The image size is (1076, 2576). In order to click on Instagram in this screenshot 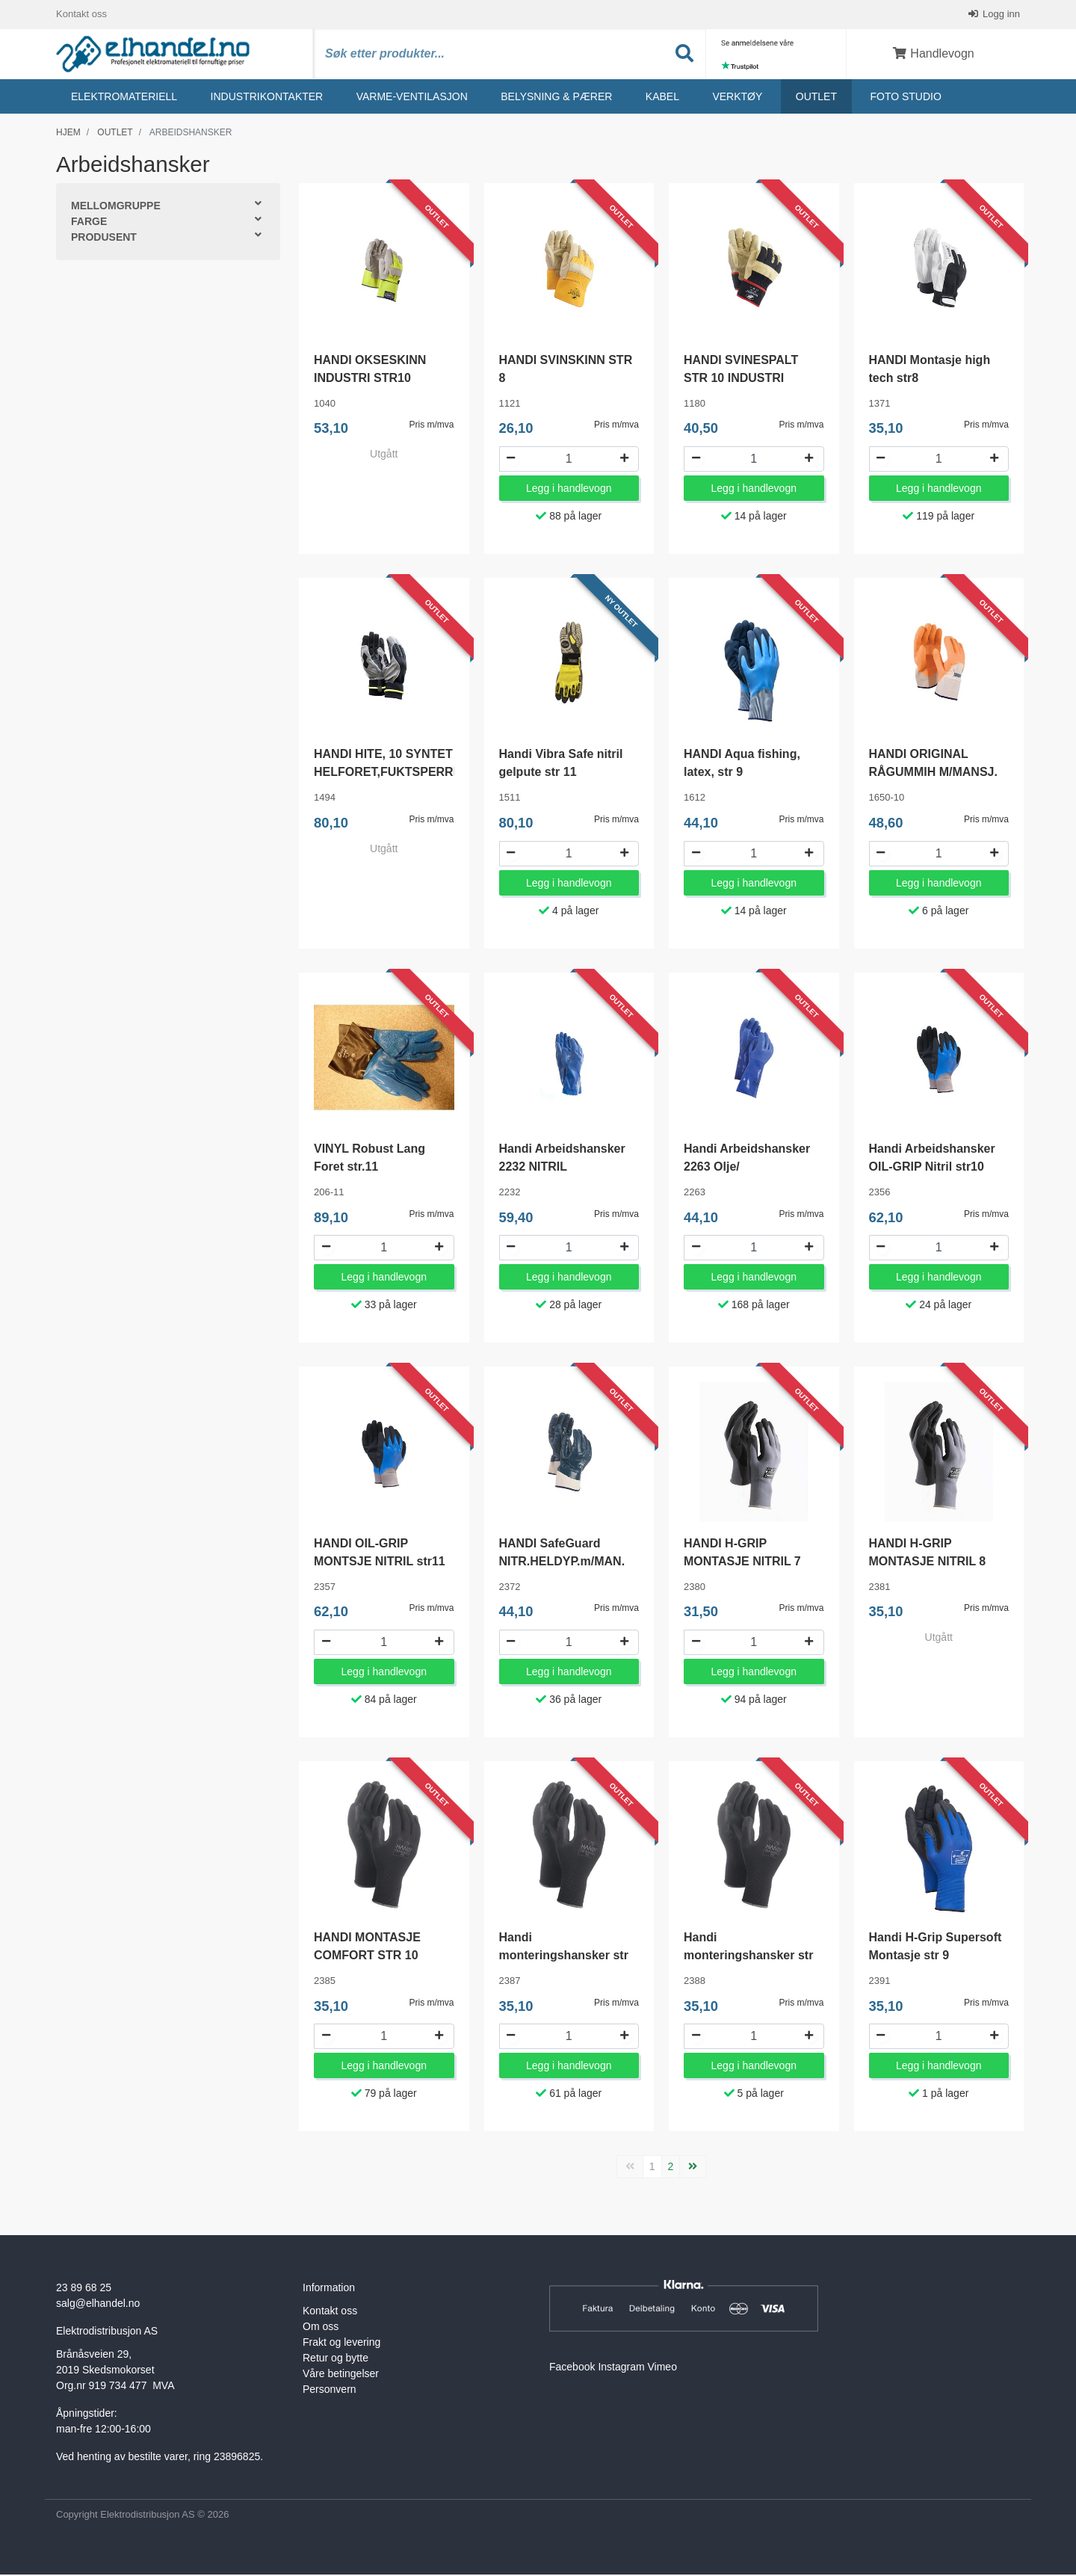, I will do `click(621, 2369)`.